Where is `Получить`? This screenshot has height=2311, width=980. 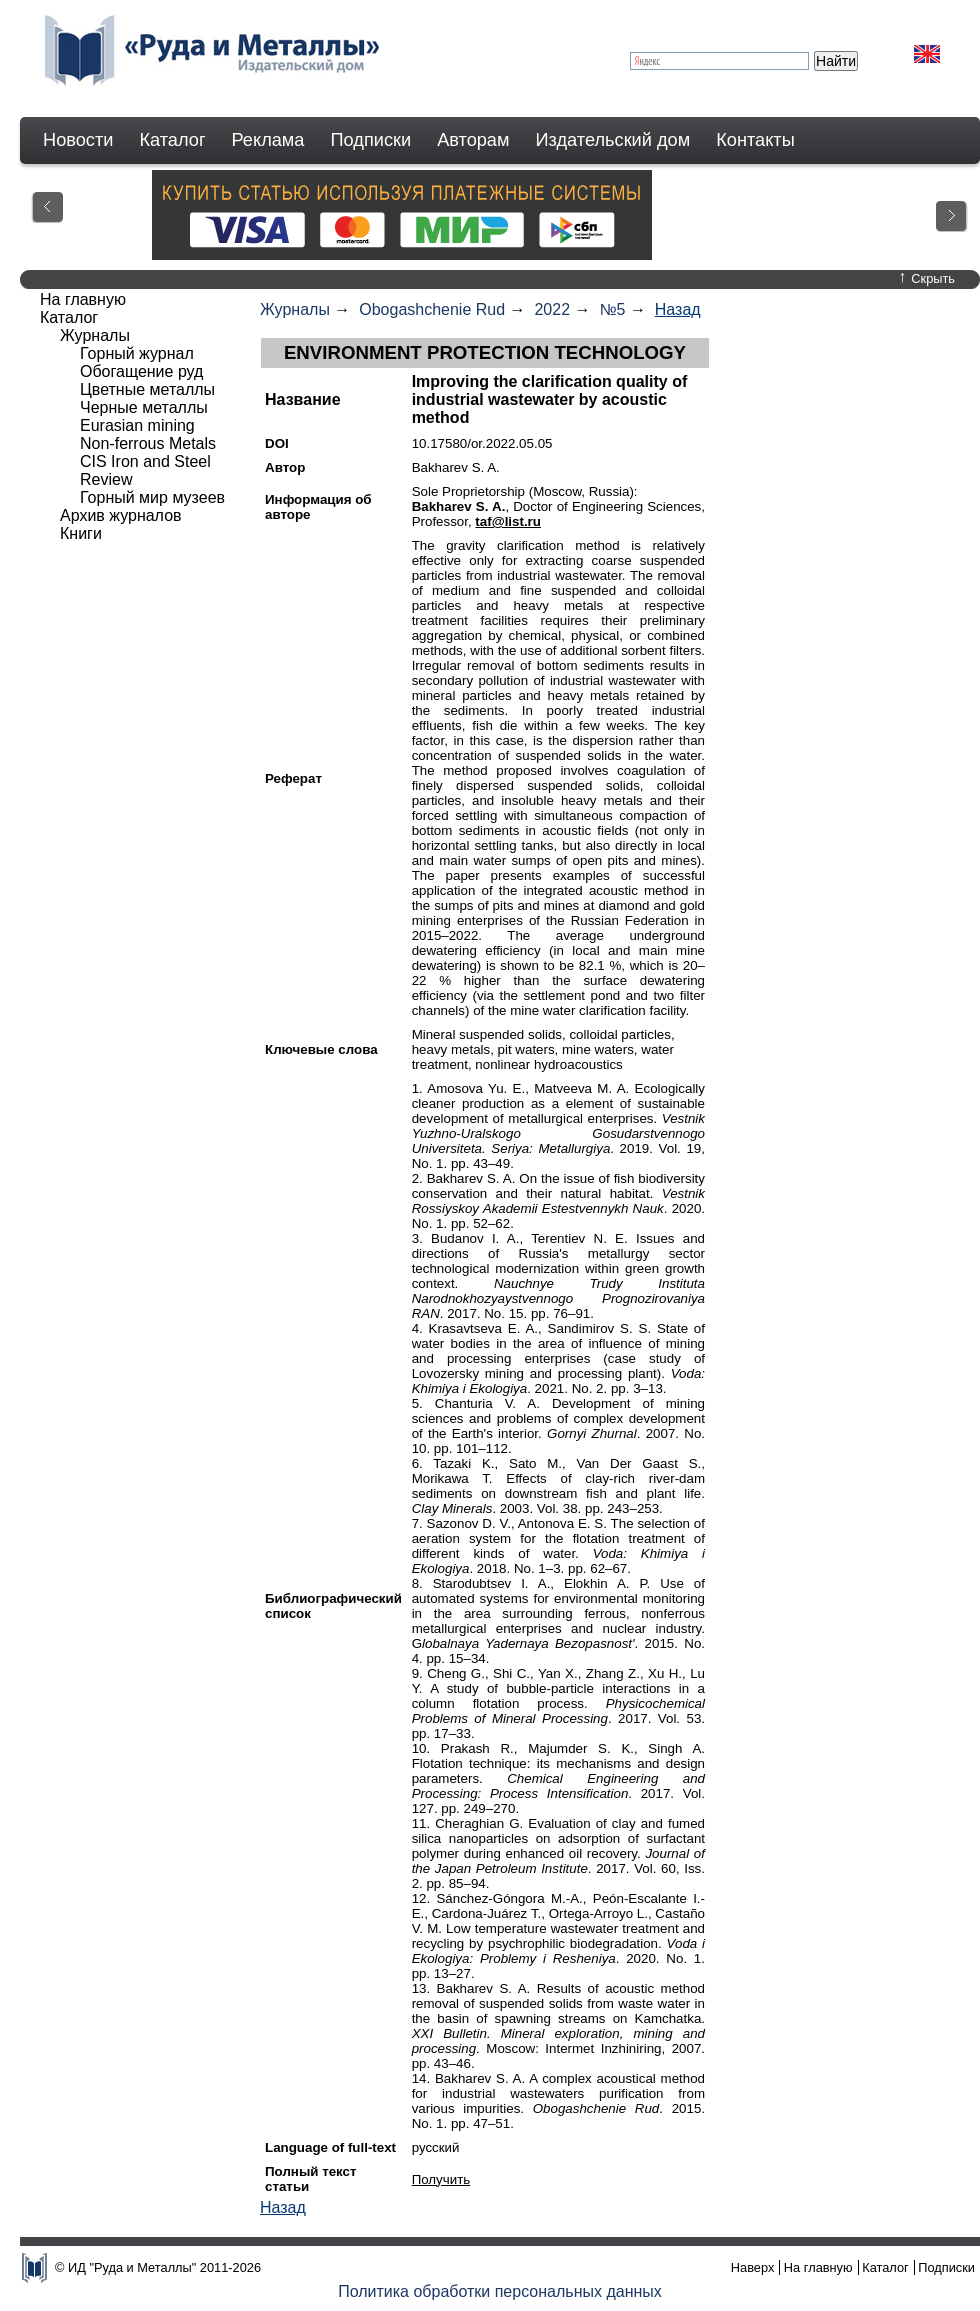 Получить is located at coordinates (441, 2179).